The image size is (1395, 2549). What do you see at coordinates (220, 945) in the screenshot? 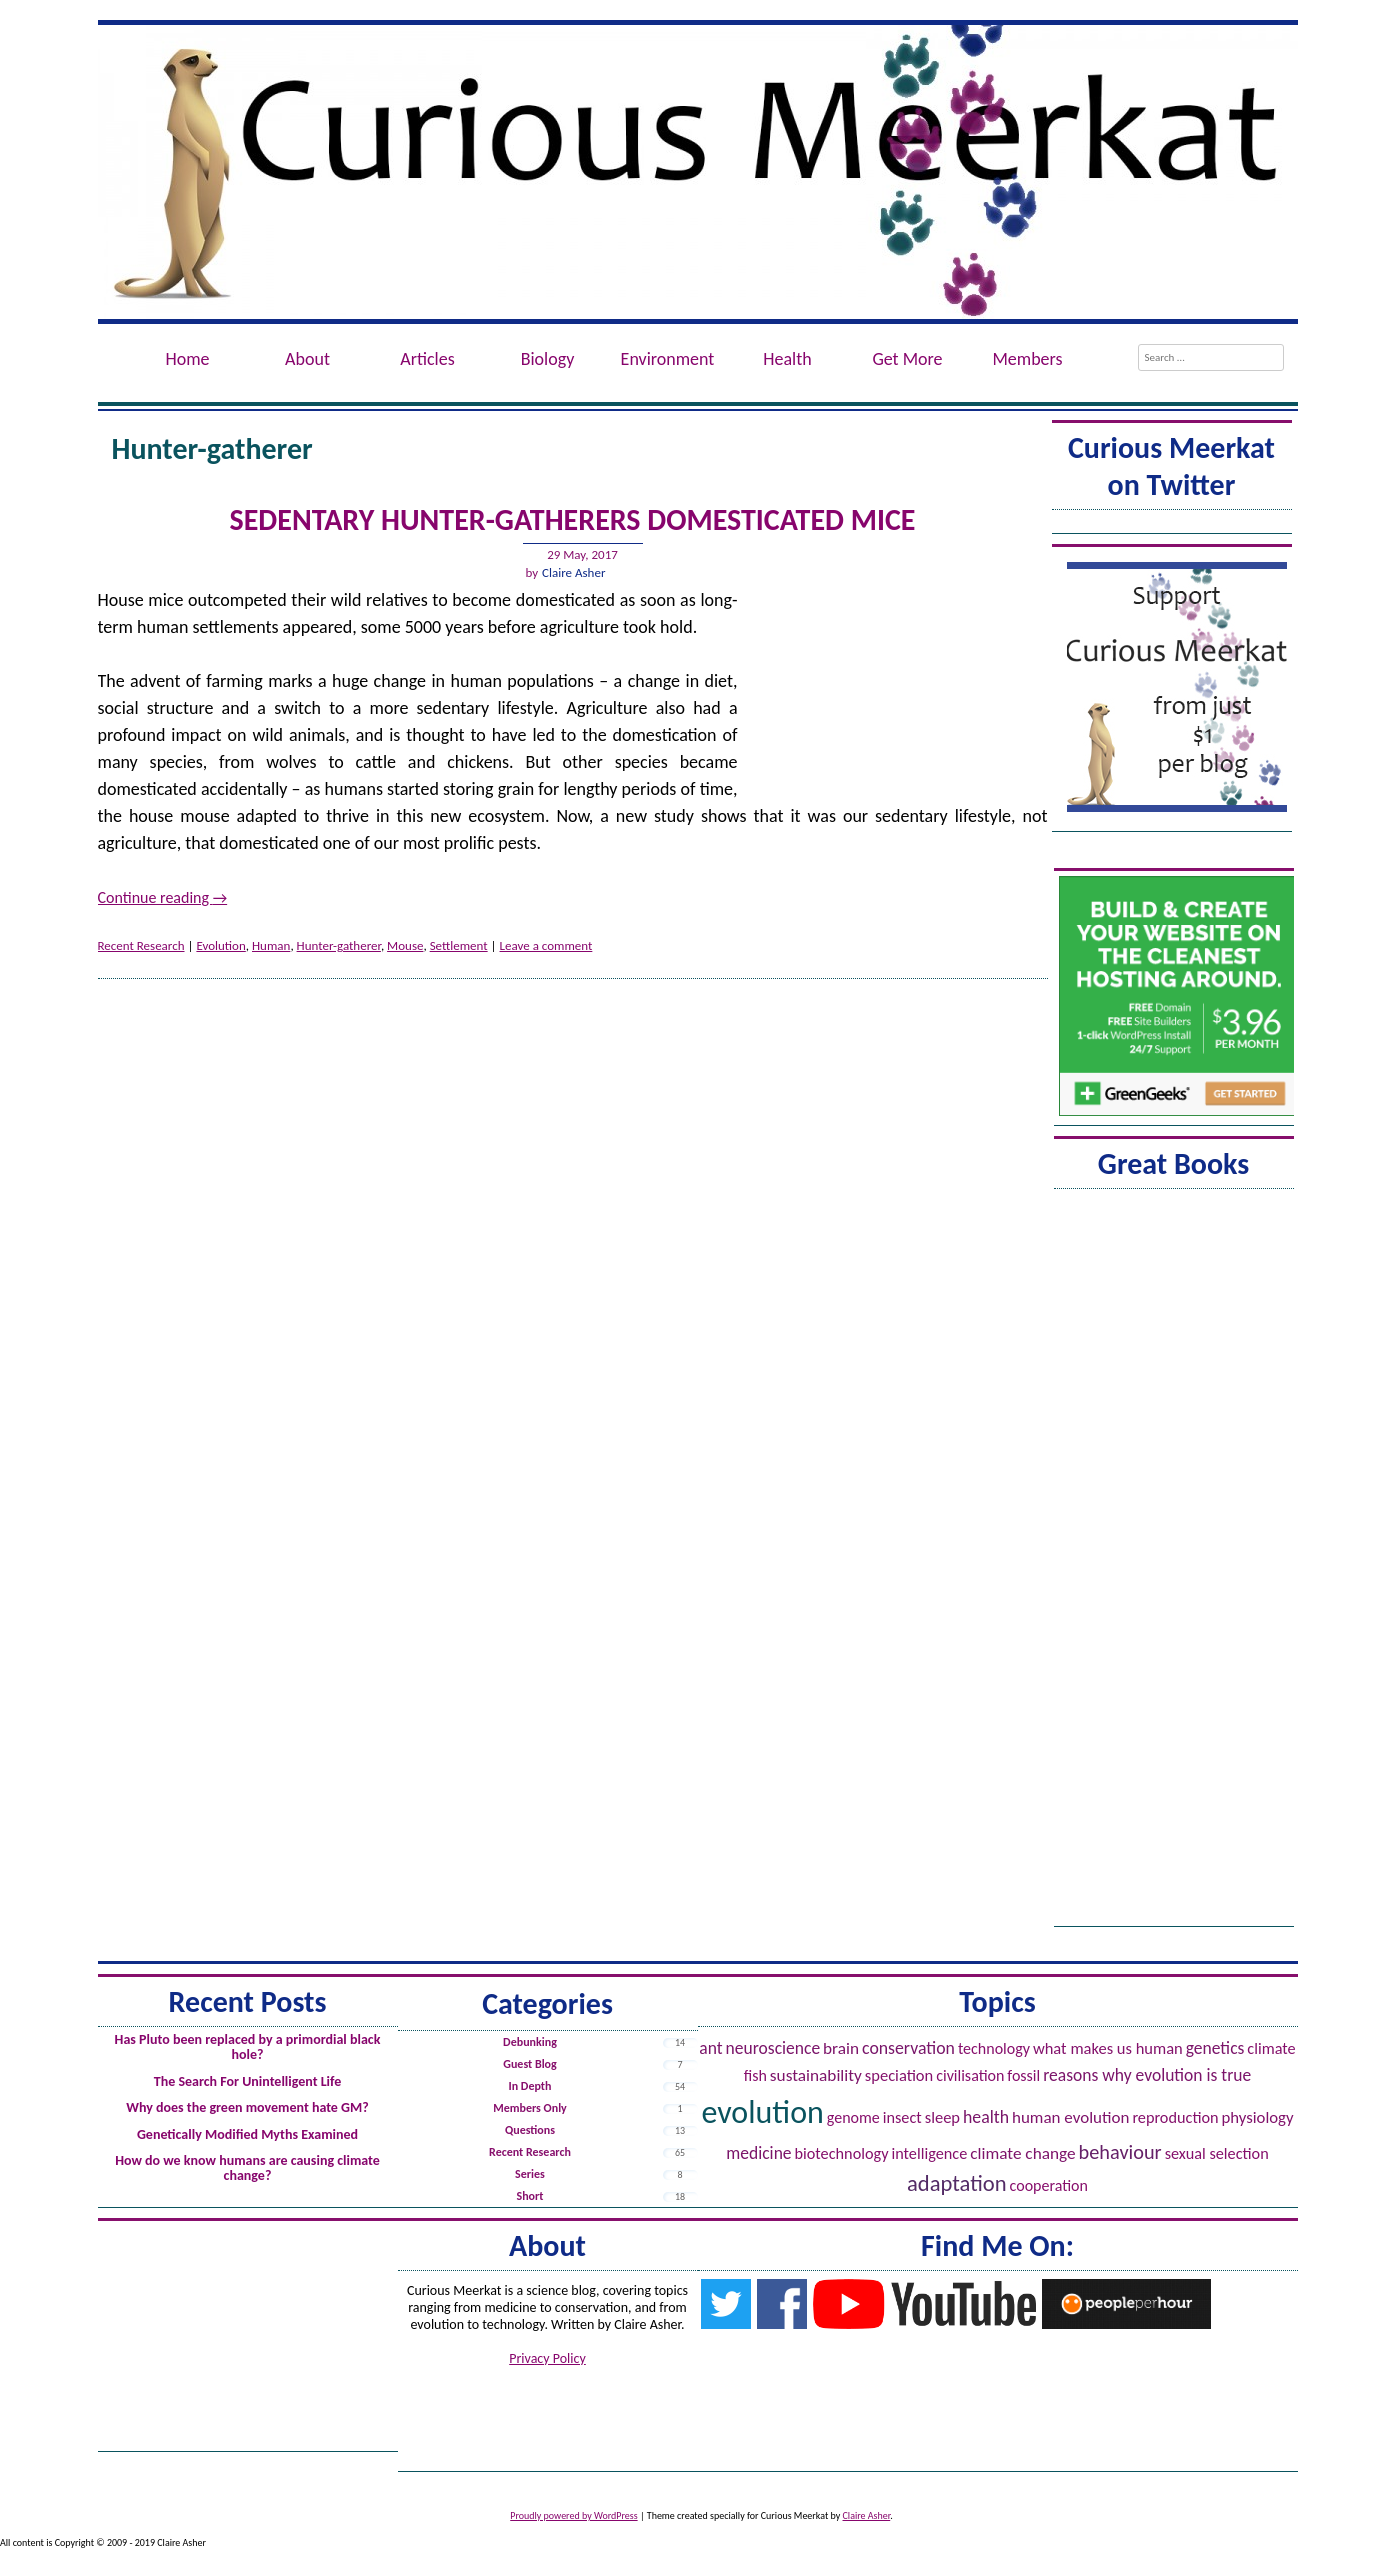
I see `Evolution` at bounding box center [220, 945].